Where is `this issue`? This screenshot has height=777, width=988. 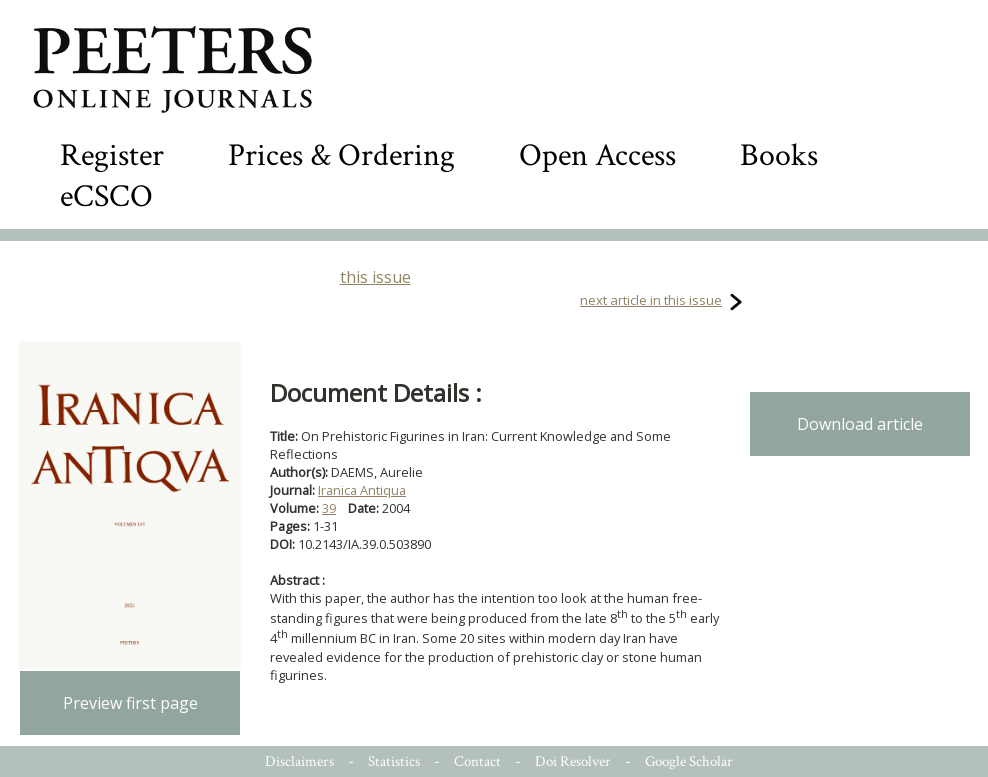 this issue is located at coordinates (375, 277).